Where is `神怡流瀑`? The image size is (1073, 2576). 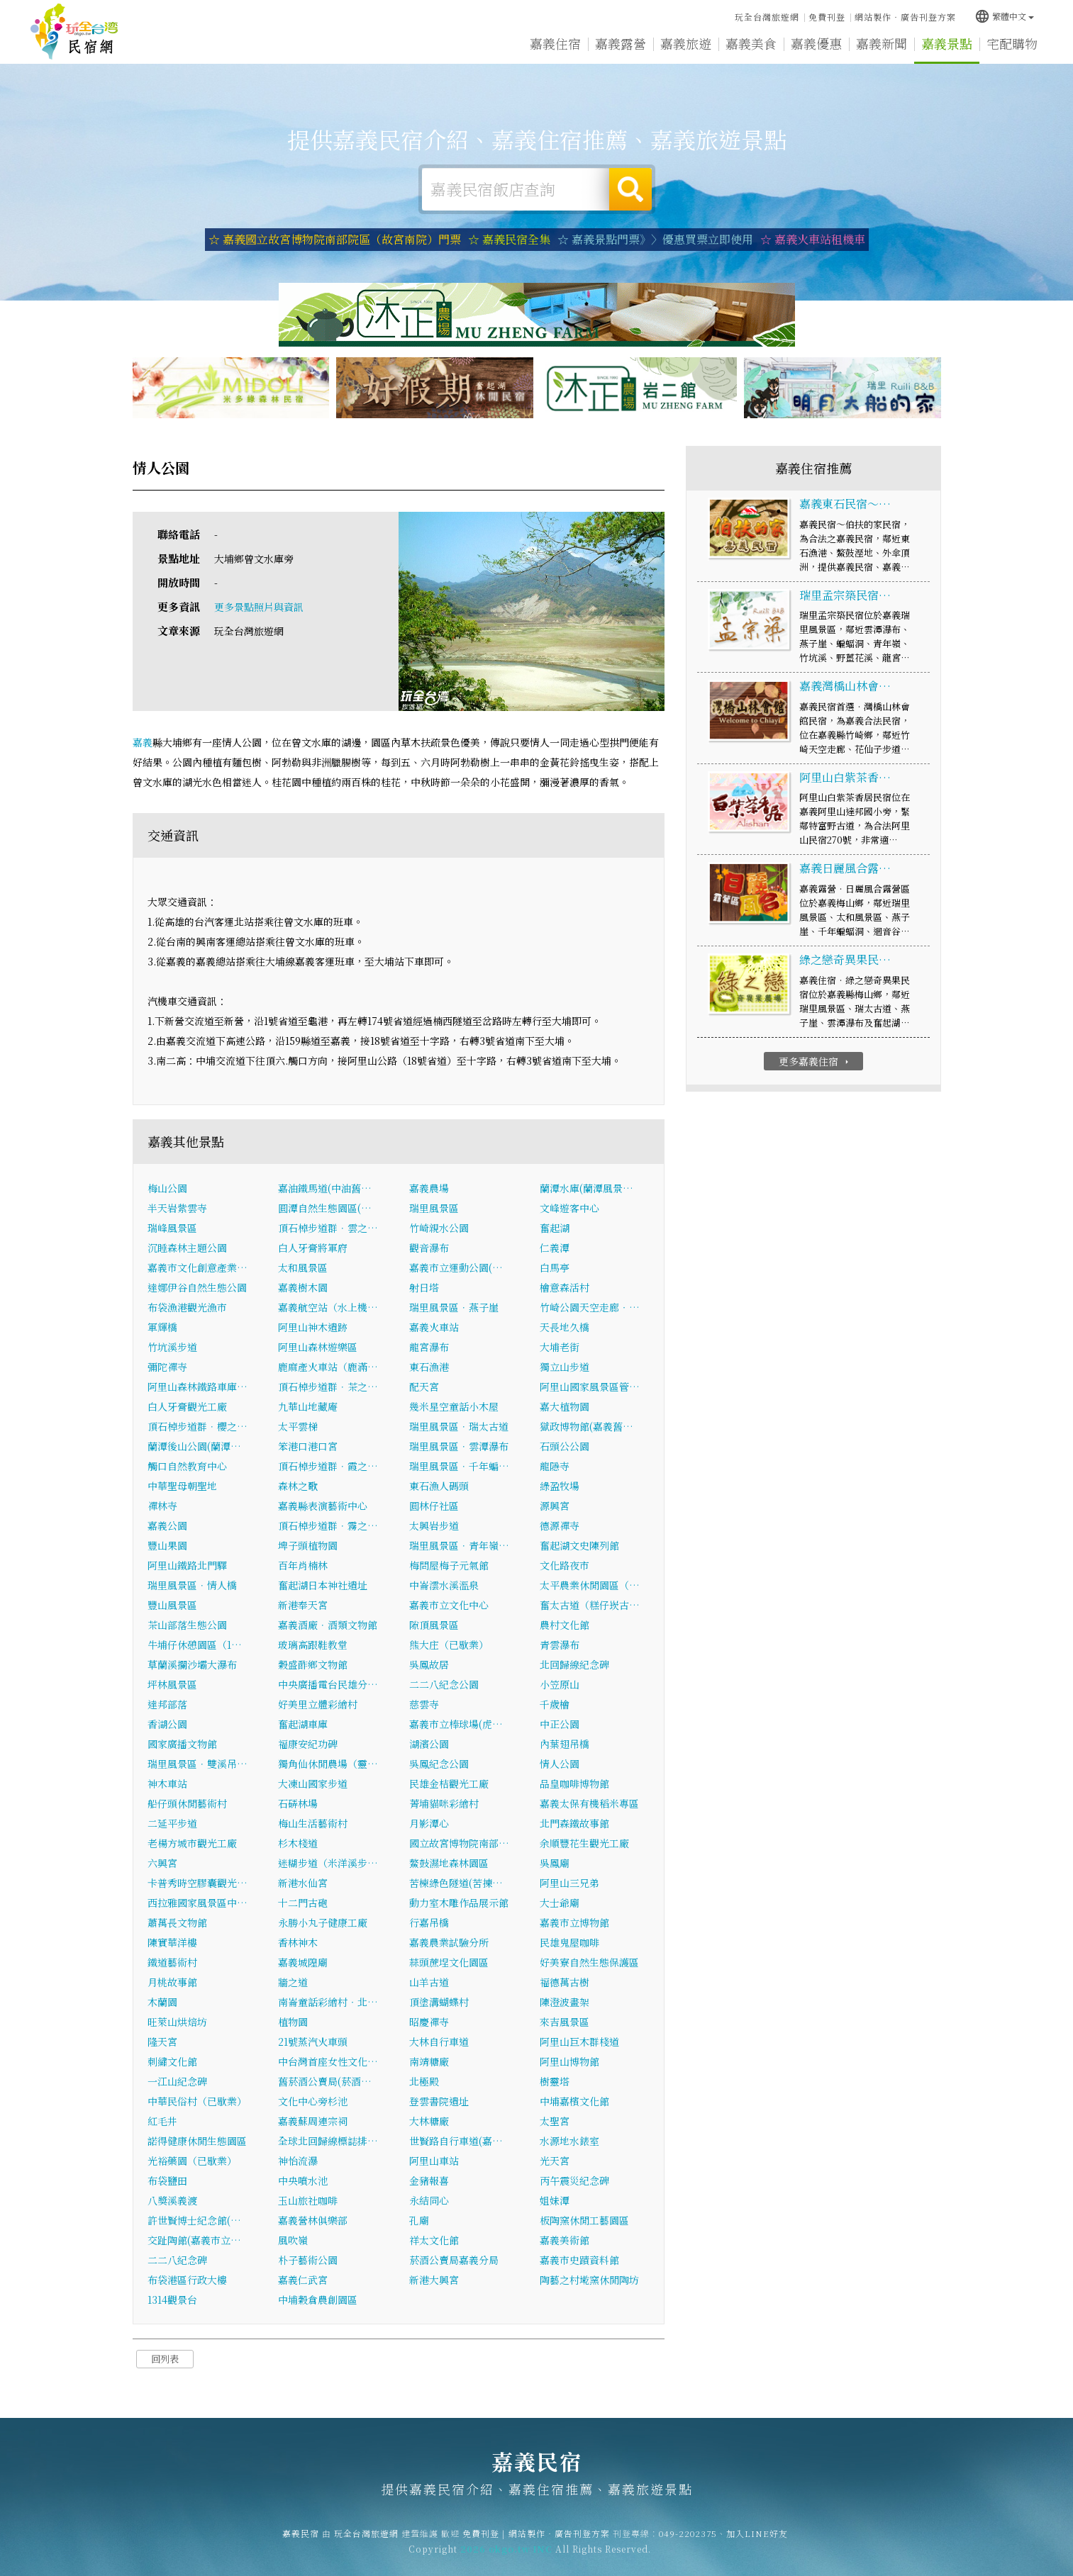
神怡流瀑 is located at coordinates (298, 2161).